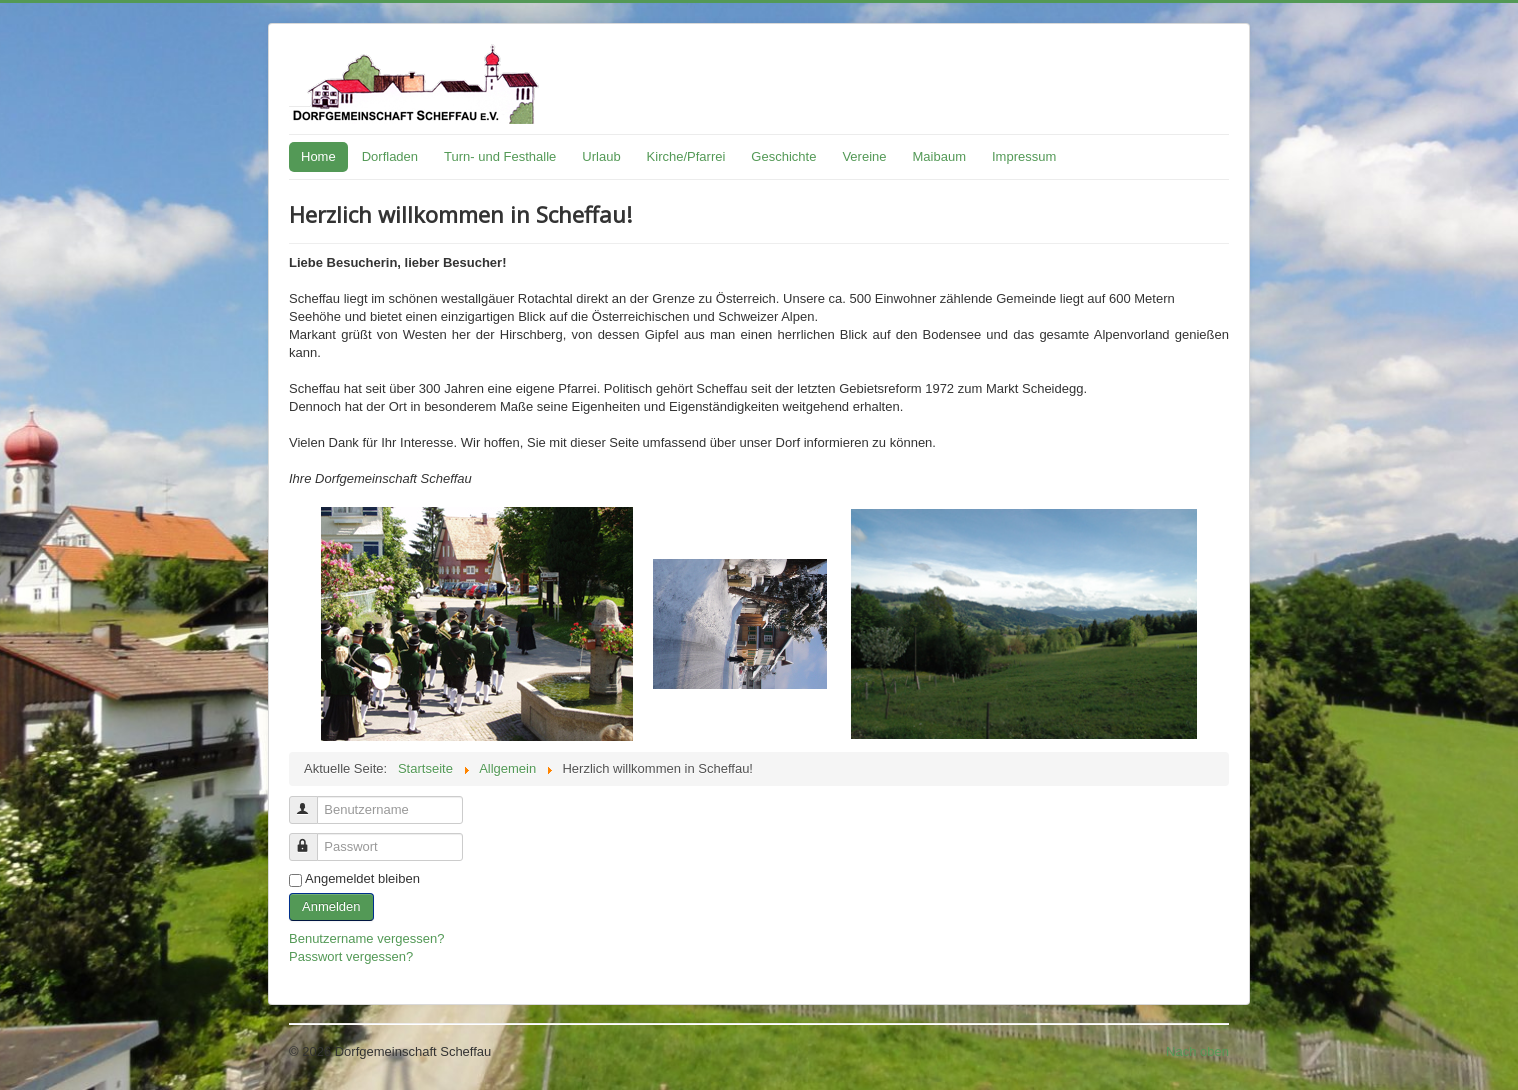 This screenshot has height=1090, width=1518. Describe the element at coordinates (783, 156) in the screenshot. I see `Geschichte` at that location.